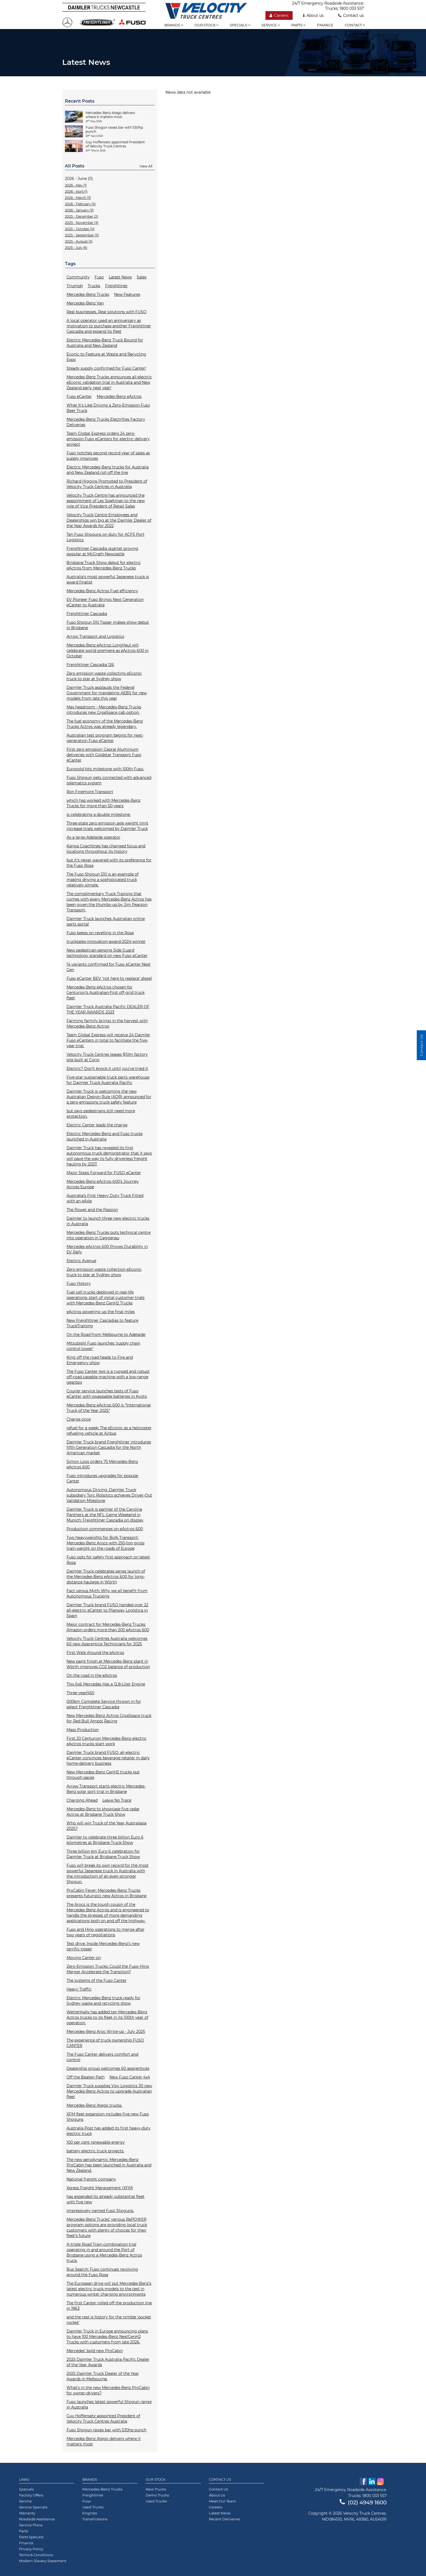  Describe the element at coordinates (90, 664) in the screenshot. I see `Freightliner Cascadia 126` at that location.